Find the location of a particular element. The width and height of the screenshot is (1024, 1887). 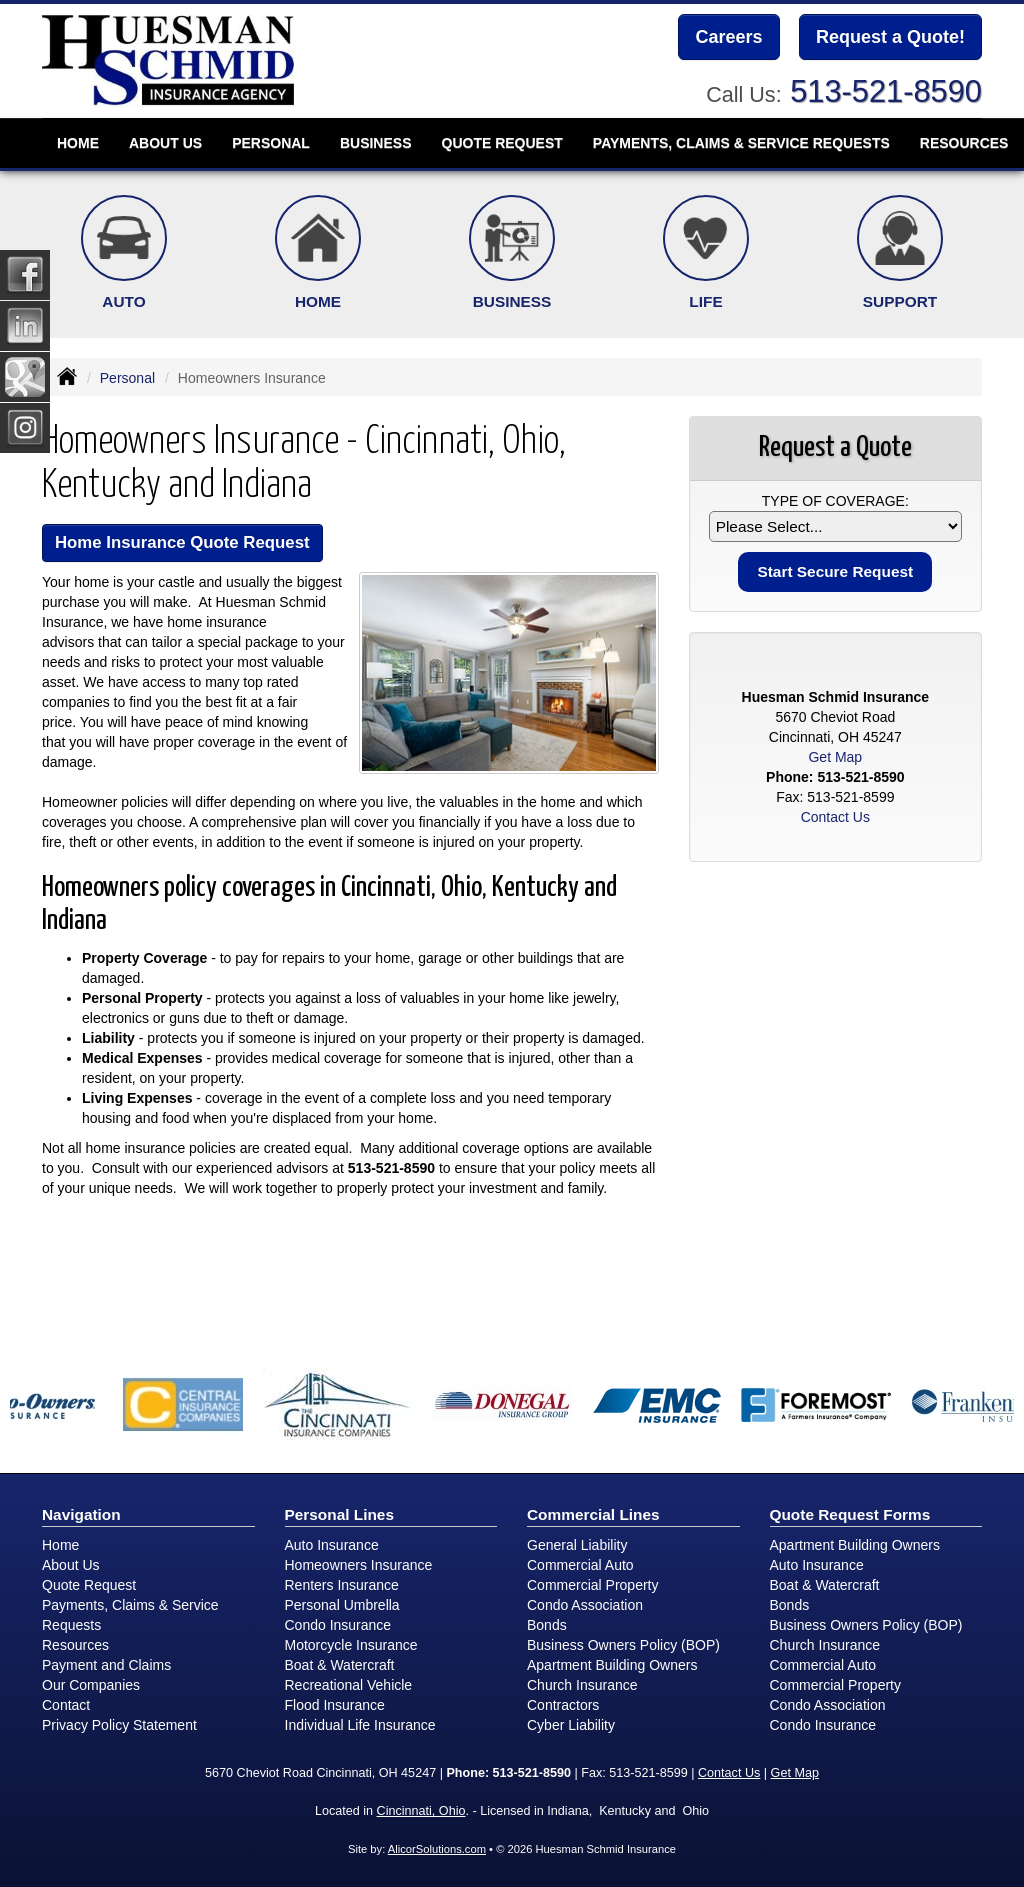

Home Insurance Quote Request is located at coordinates (182, 542).